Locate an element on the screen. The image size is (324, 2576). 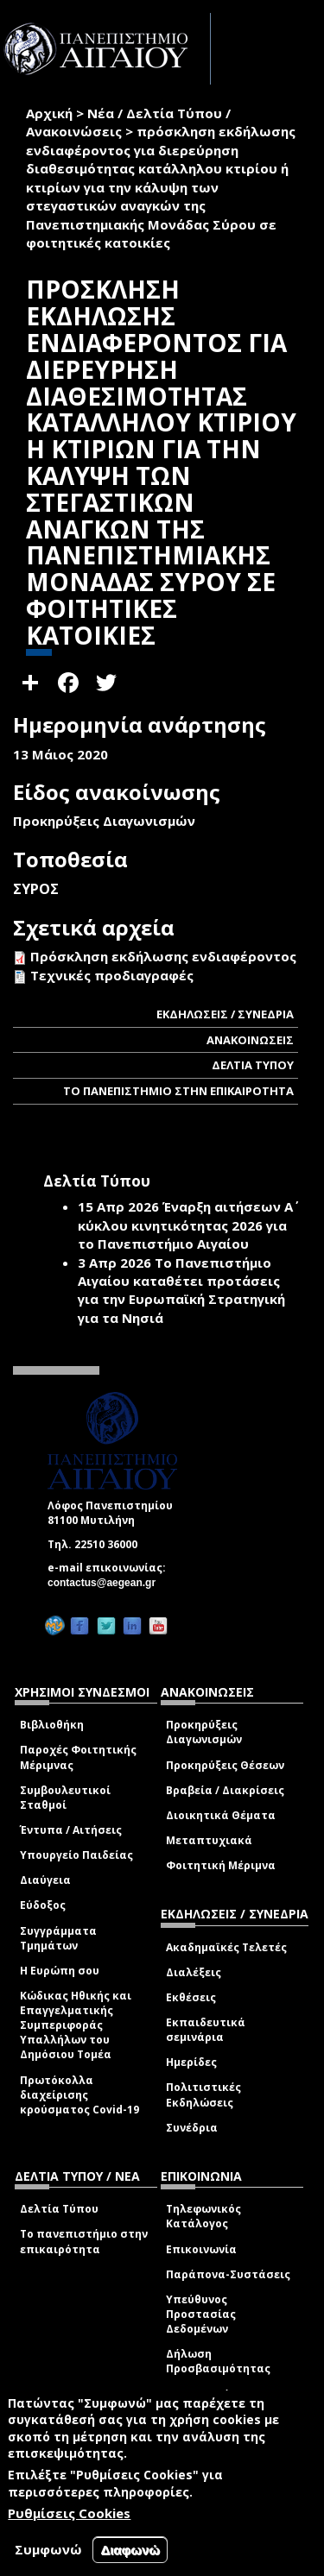
Συνέδρια is located at coordinates (192, 2127).